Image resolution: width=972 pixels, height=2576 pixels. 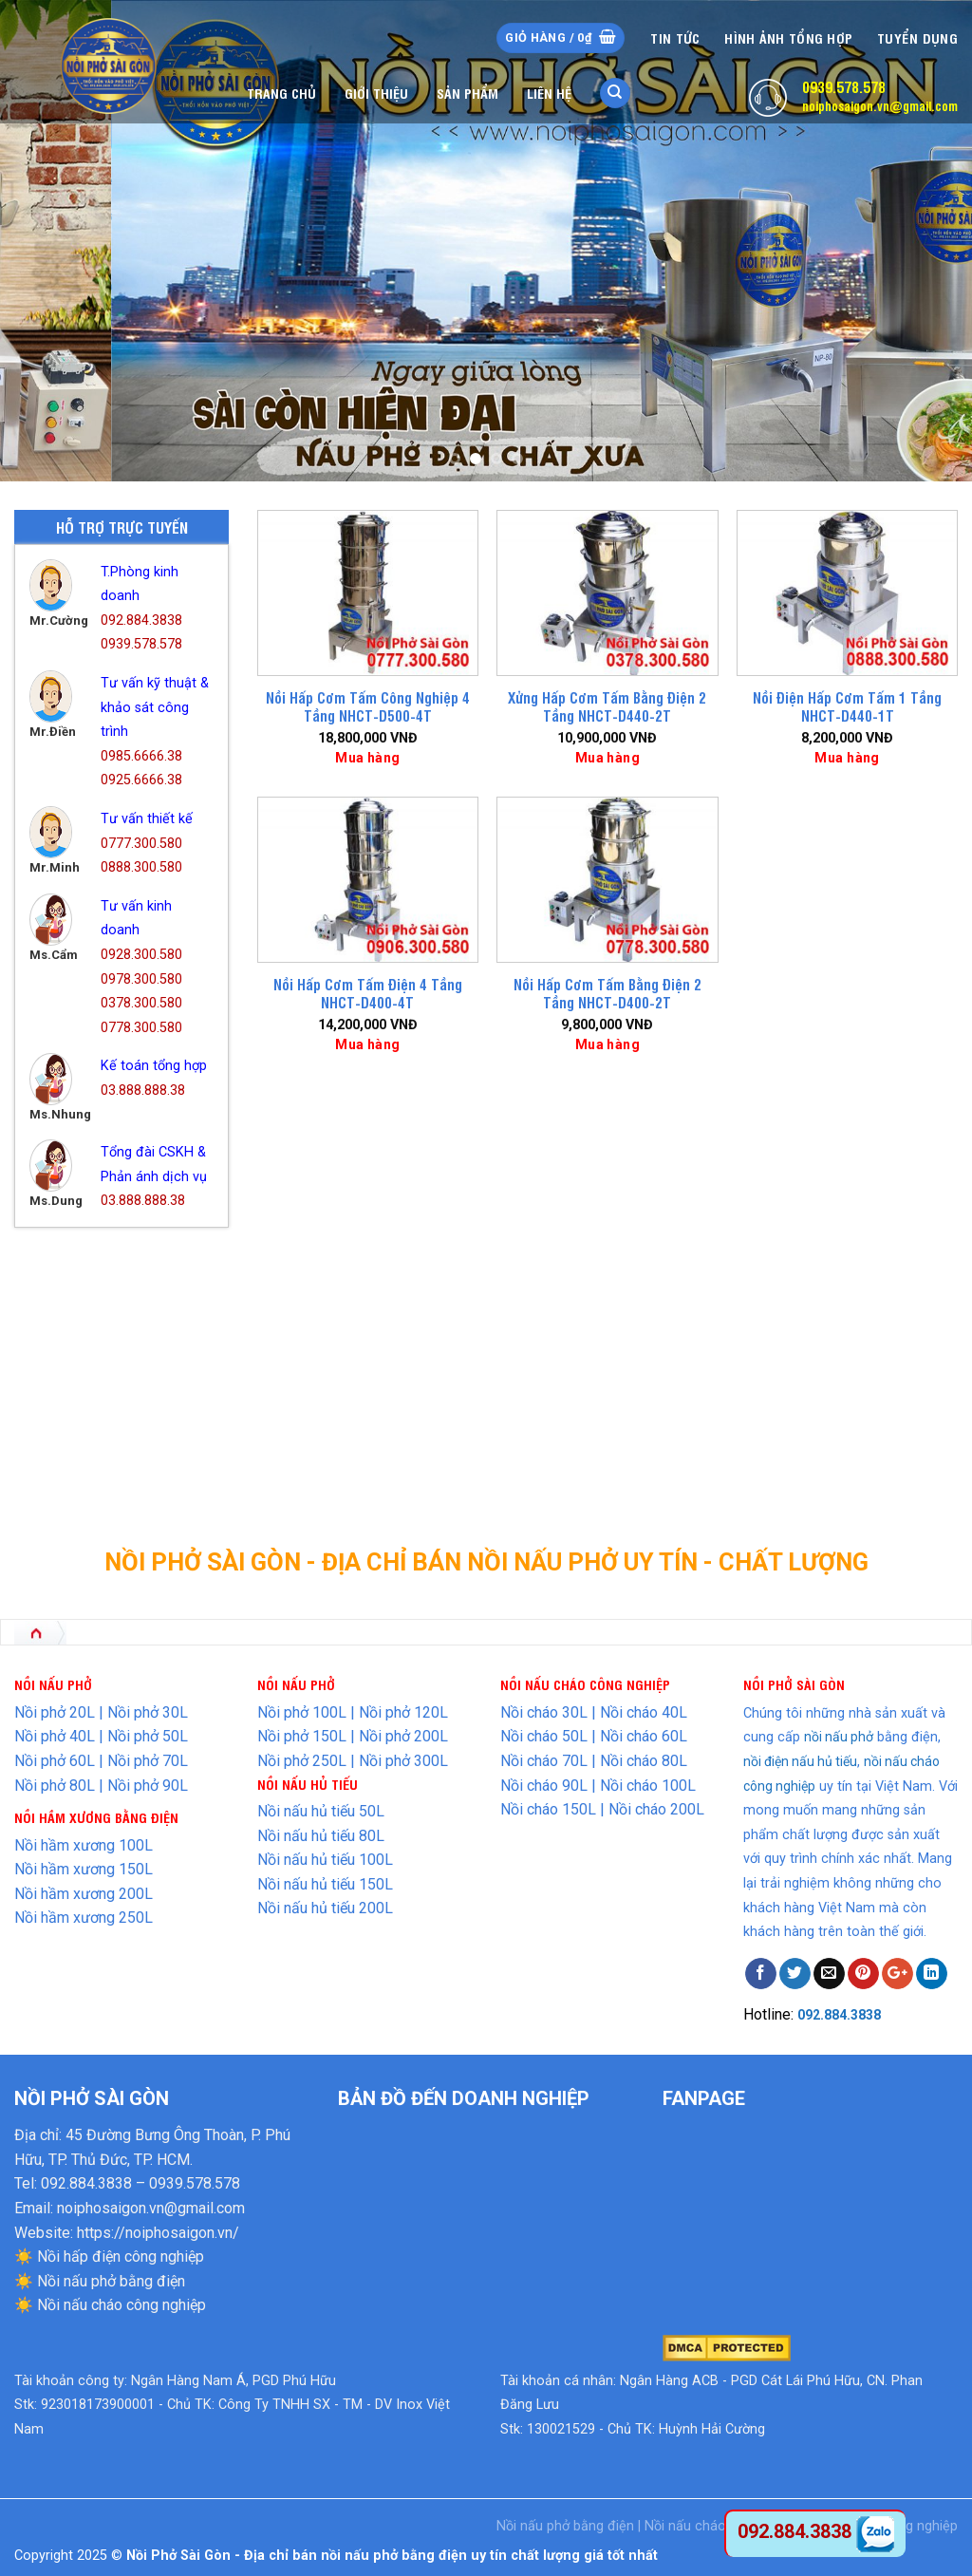 I want to click on 0985.6666.38, so click(x=141, y=756).